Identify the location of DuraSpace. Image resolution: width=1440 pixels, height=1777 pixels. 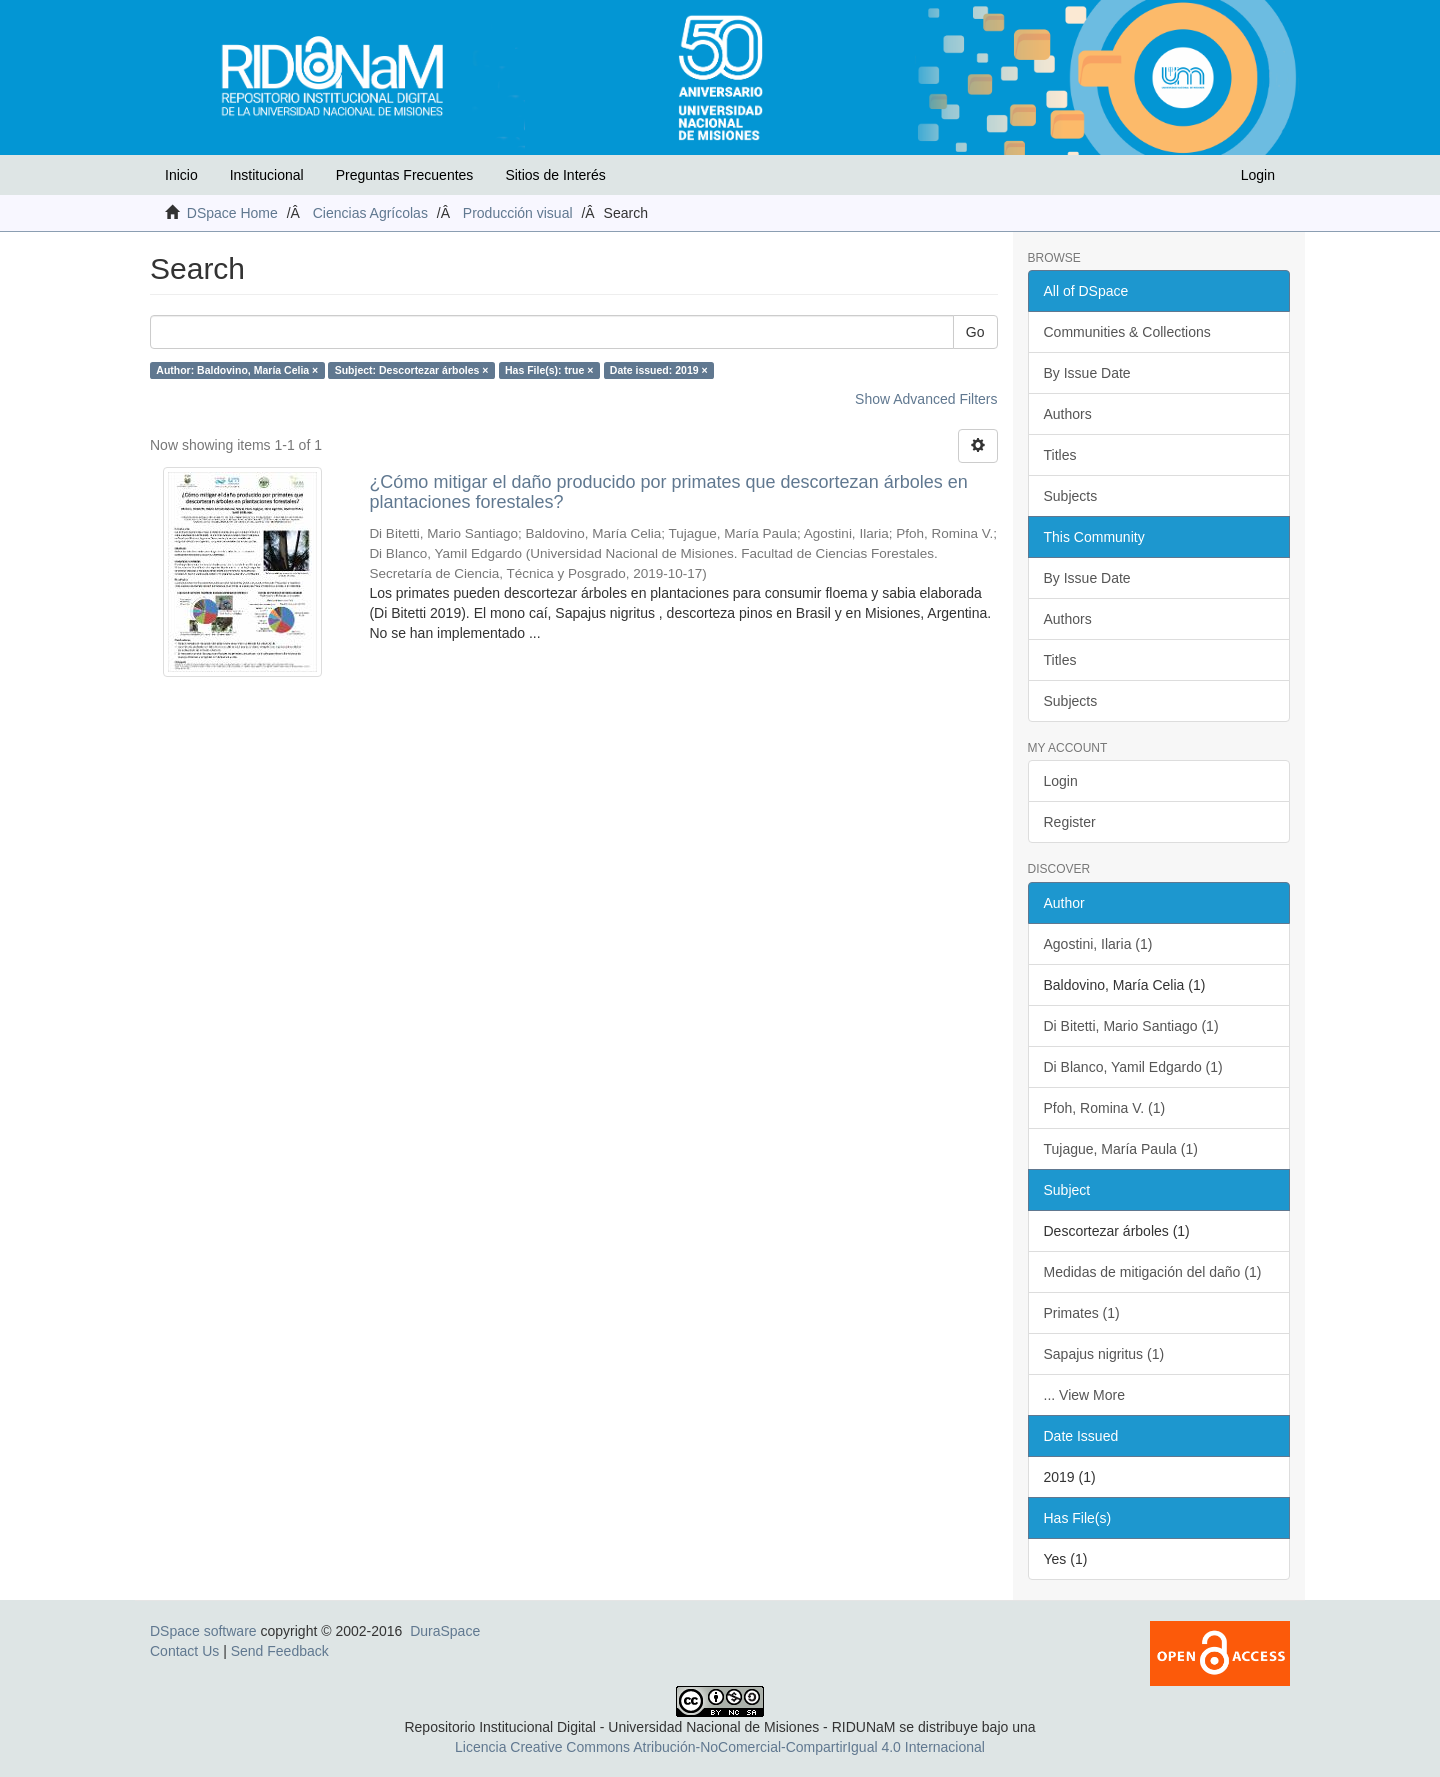
(445, 1631).